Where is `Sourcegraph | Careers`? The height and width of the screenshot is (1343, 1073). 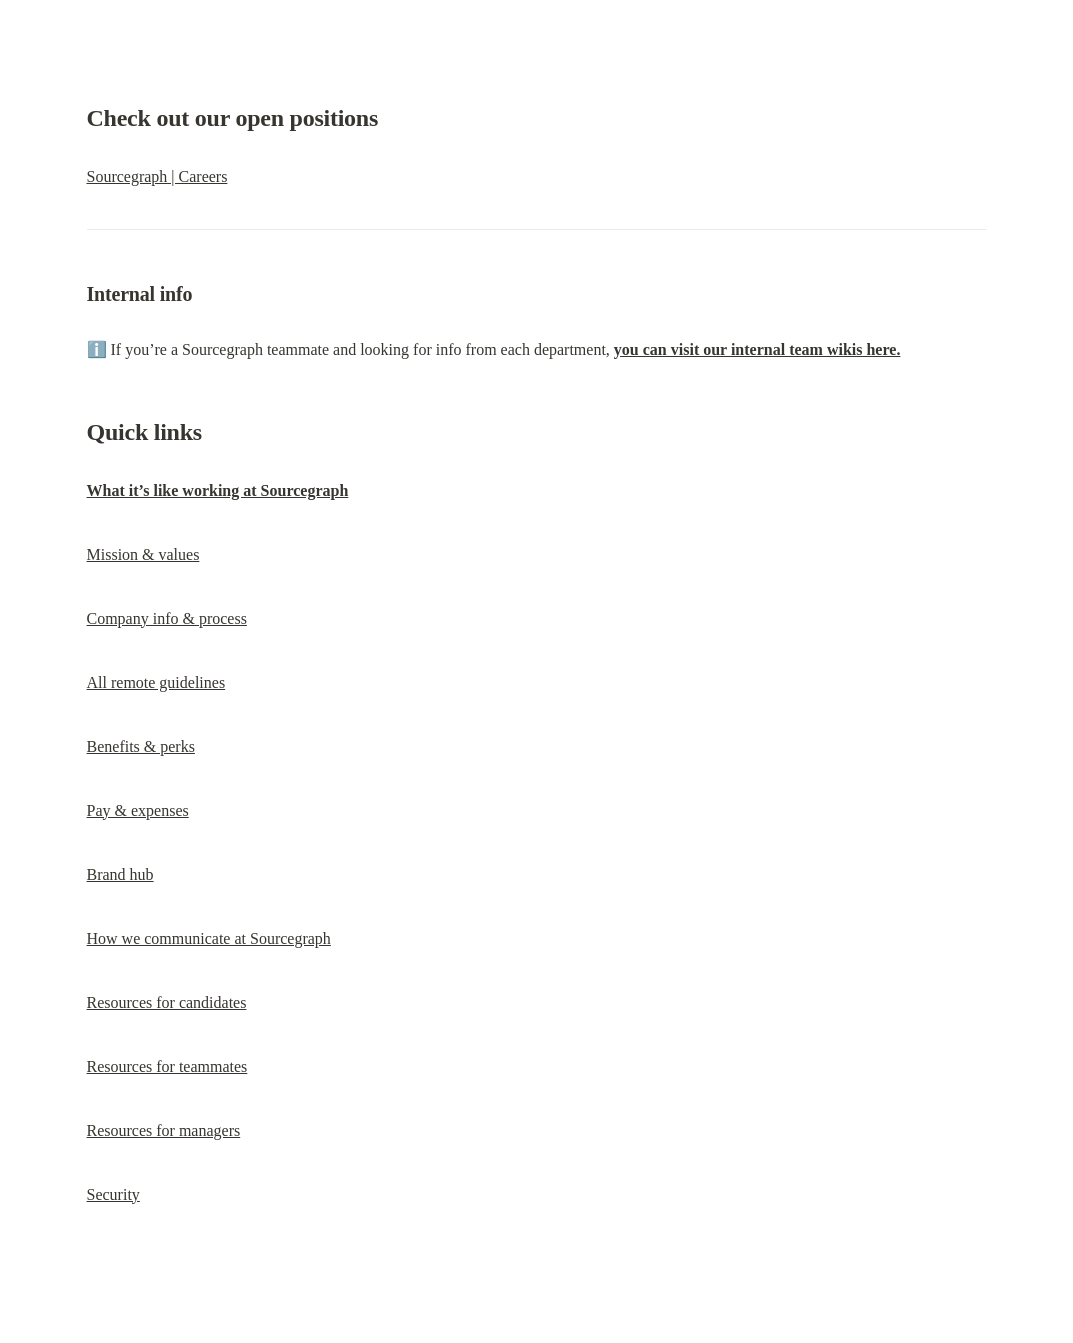 Sourcegraph | Careers is located at coordinates (157, 176).